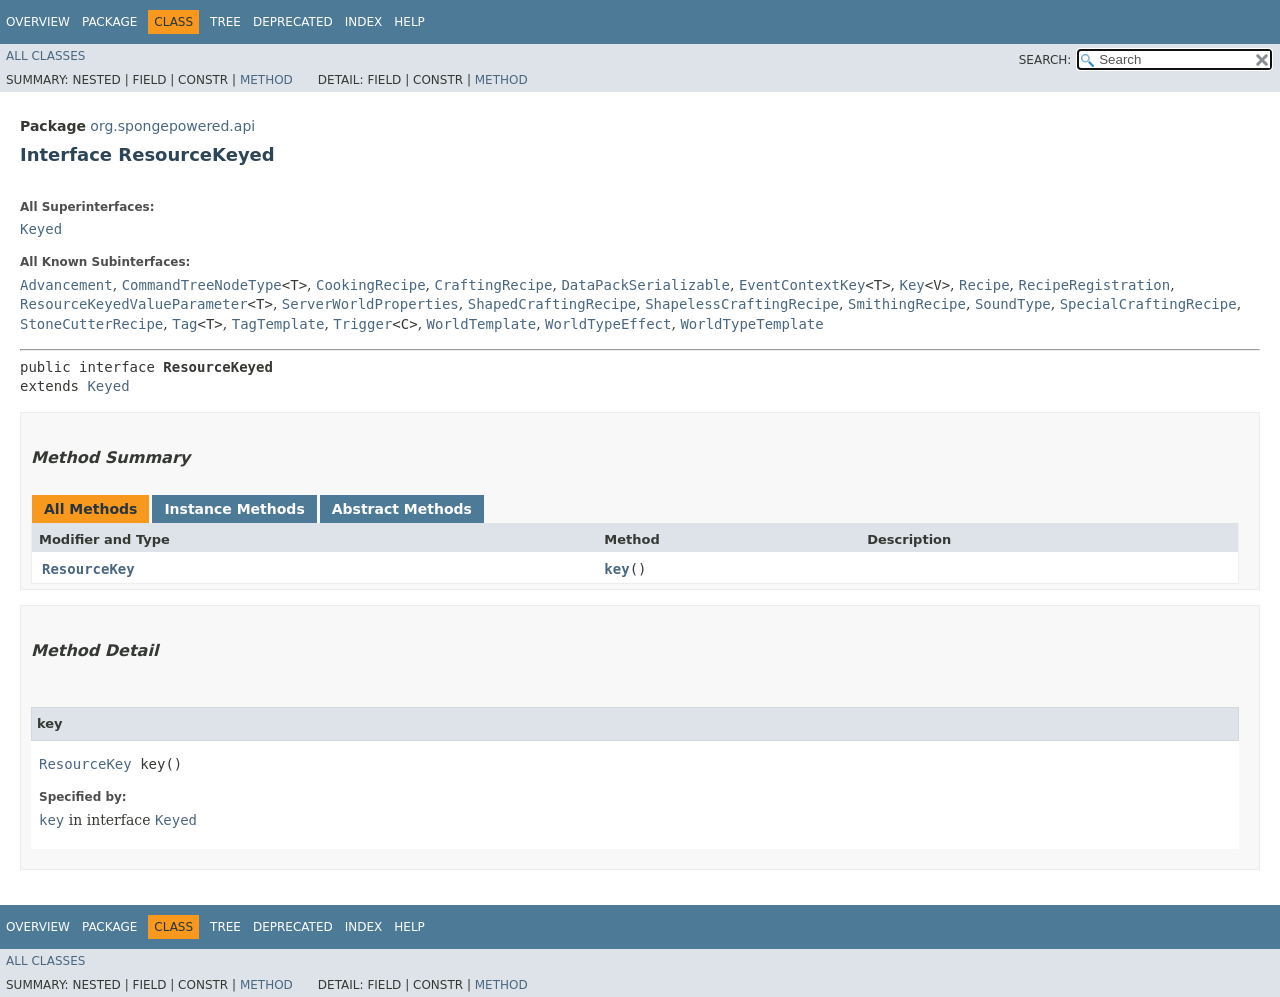 The image size is (1280, 997). Describe the element at coordinates (608, 324) in the screenshot. I see `WorldTypeEffect` at that location.